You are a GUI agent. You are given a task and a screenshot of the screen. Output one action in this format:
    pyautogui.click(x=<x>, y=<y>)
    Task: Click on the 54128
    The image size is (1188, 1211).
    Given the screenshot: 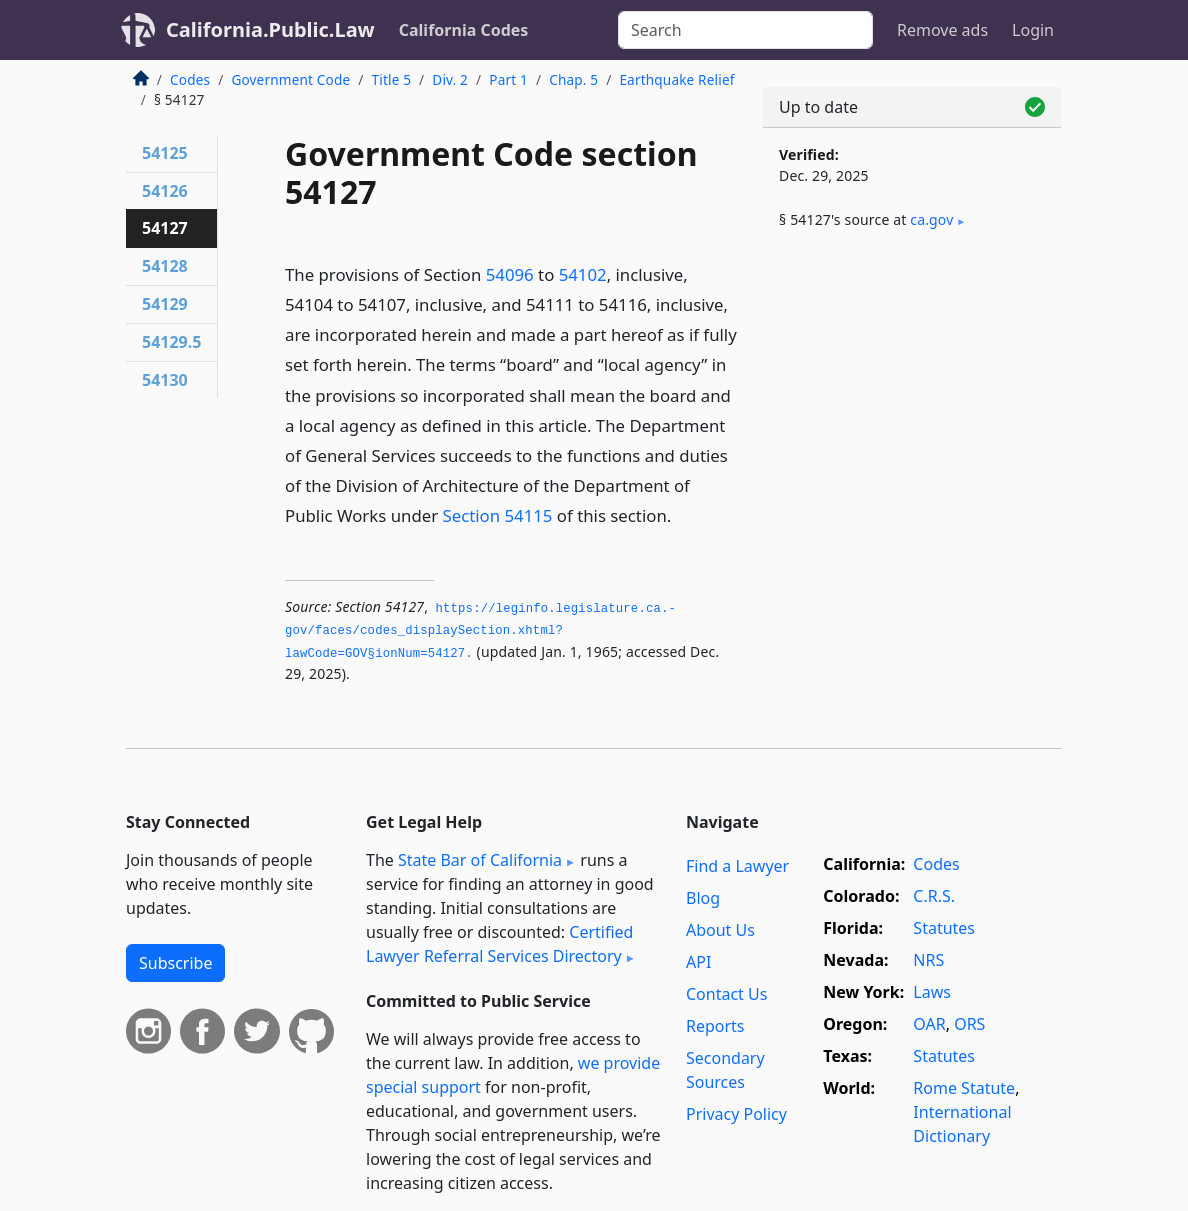 What is the action you would take?
    pyautogui.click(x=165, y=266)
    